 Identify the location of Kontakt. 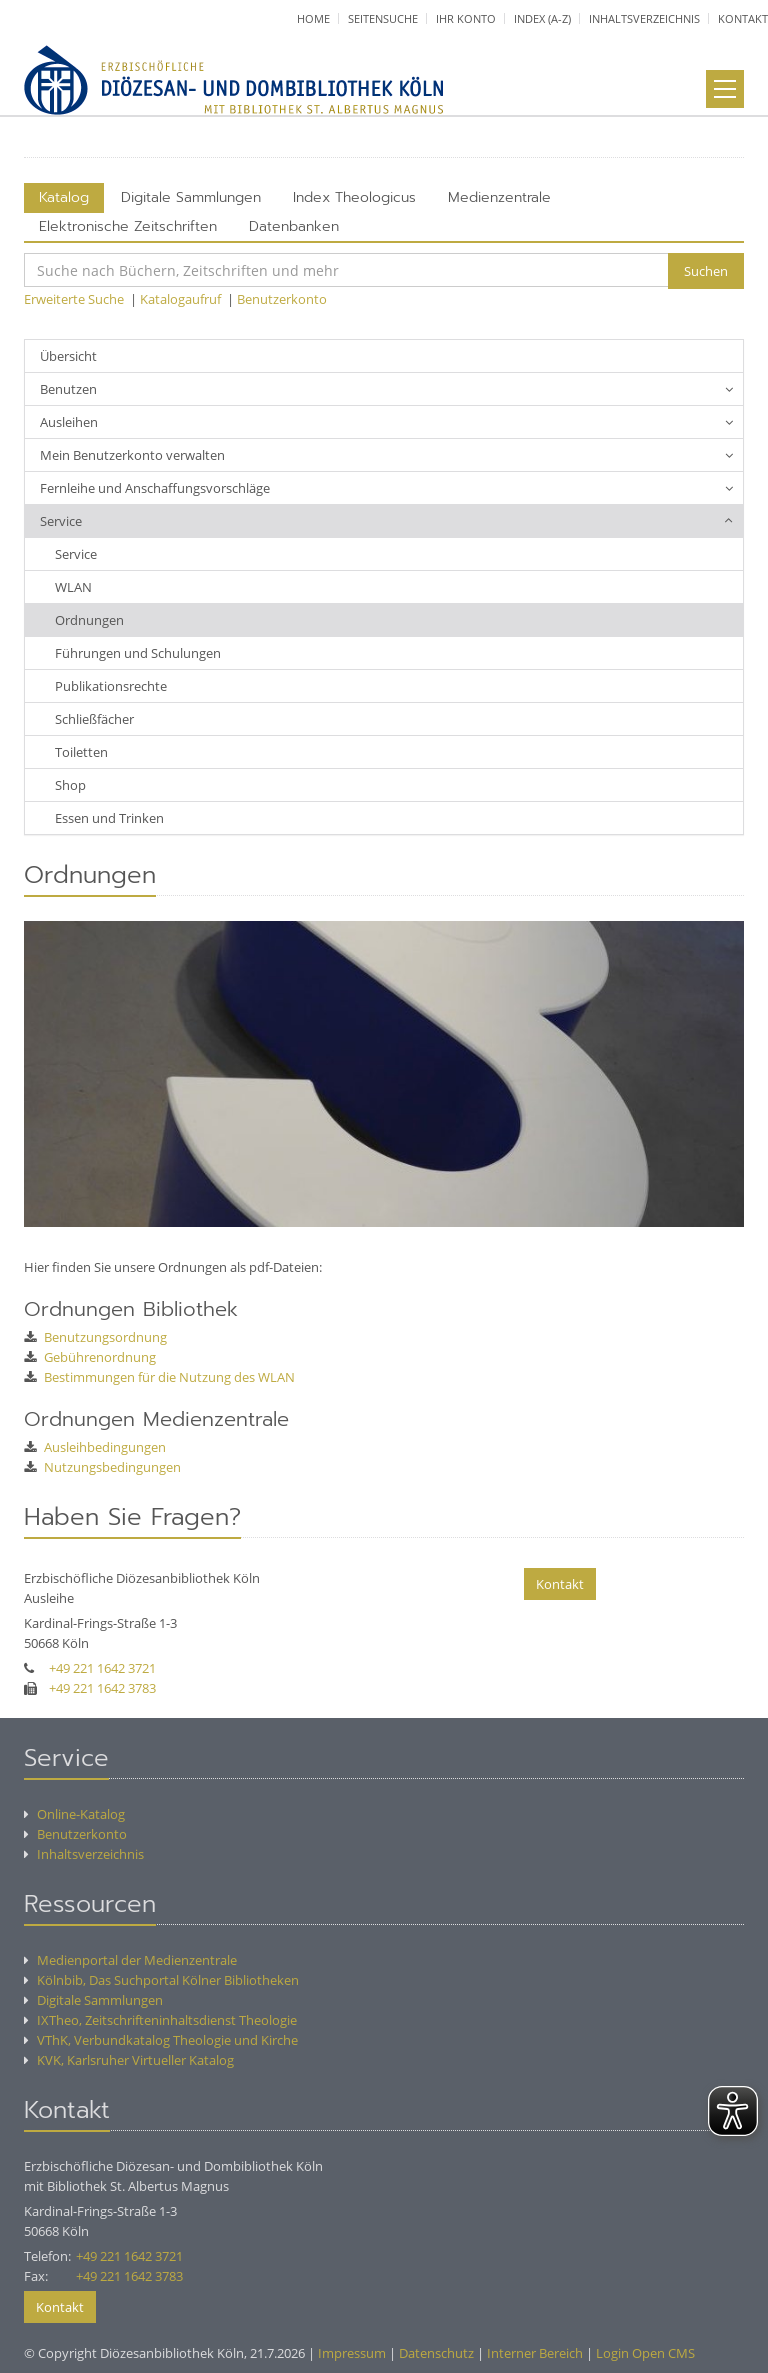
(743, 18).